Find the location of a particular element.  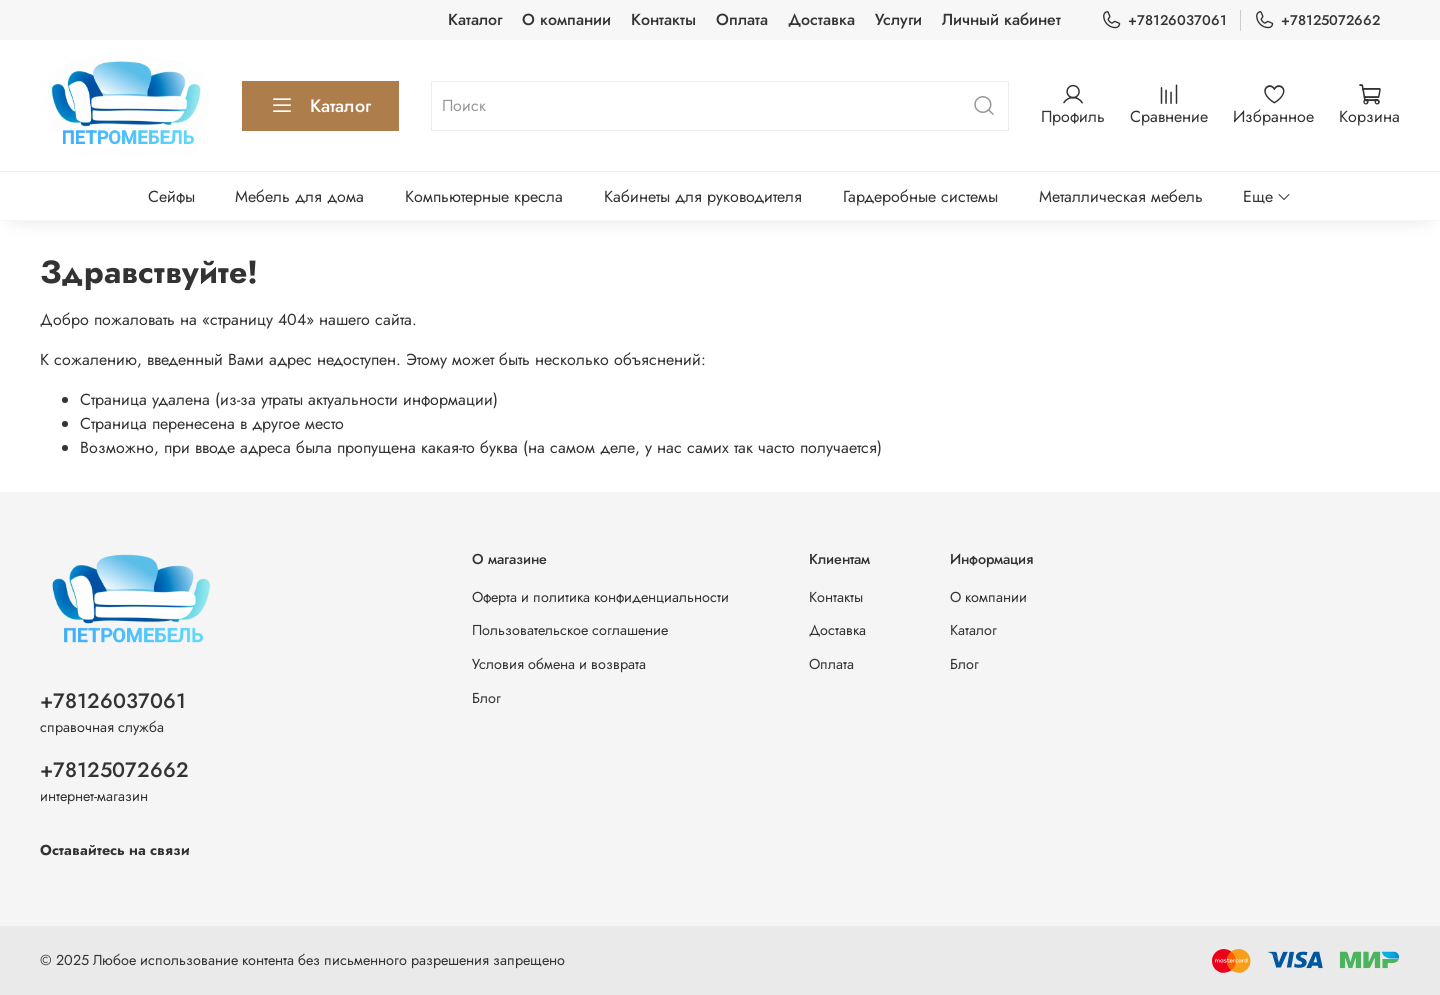

Кабинеты для руководителя is located at coordinates (703, 196).